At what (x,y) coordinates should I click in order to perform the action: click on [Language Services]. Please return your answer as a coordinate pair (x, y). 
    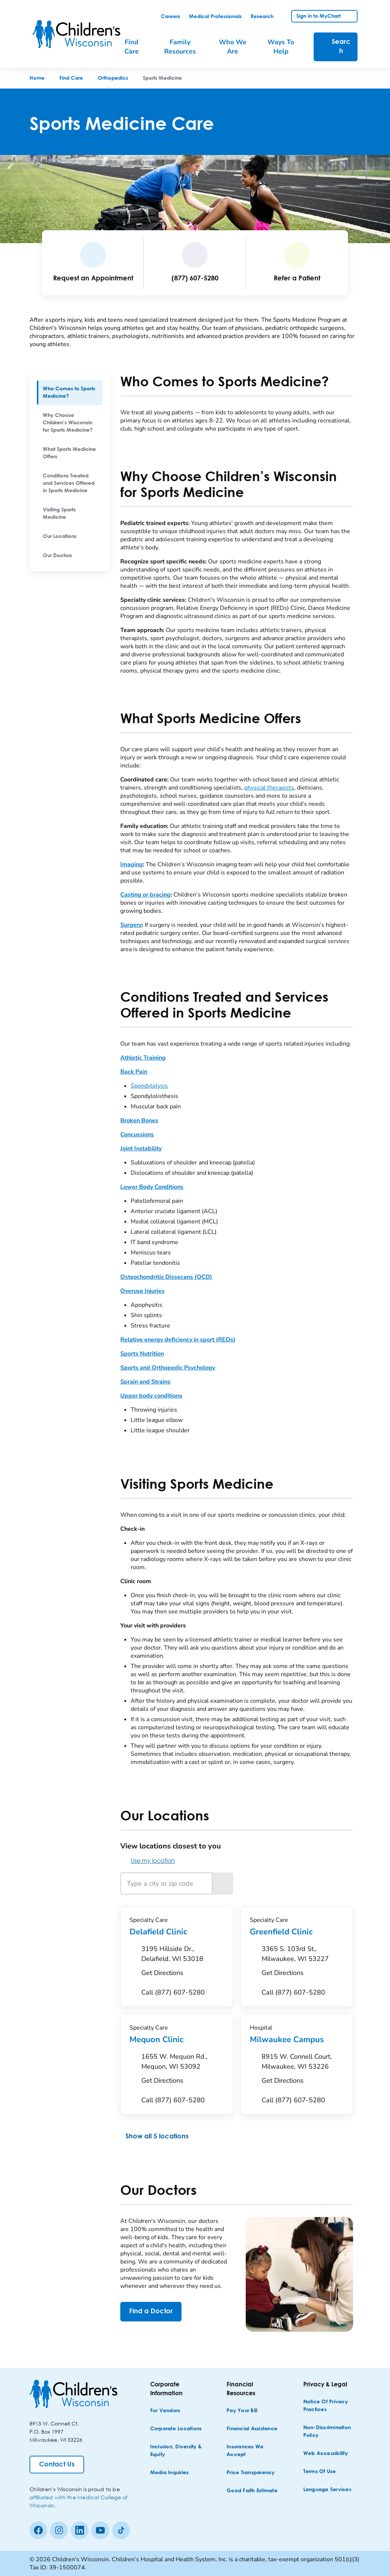
    Looking at the image, I should click on (327, 2490).